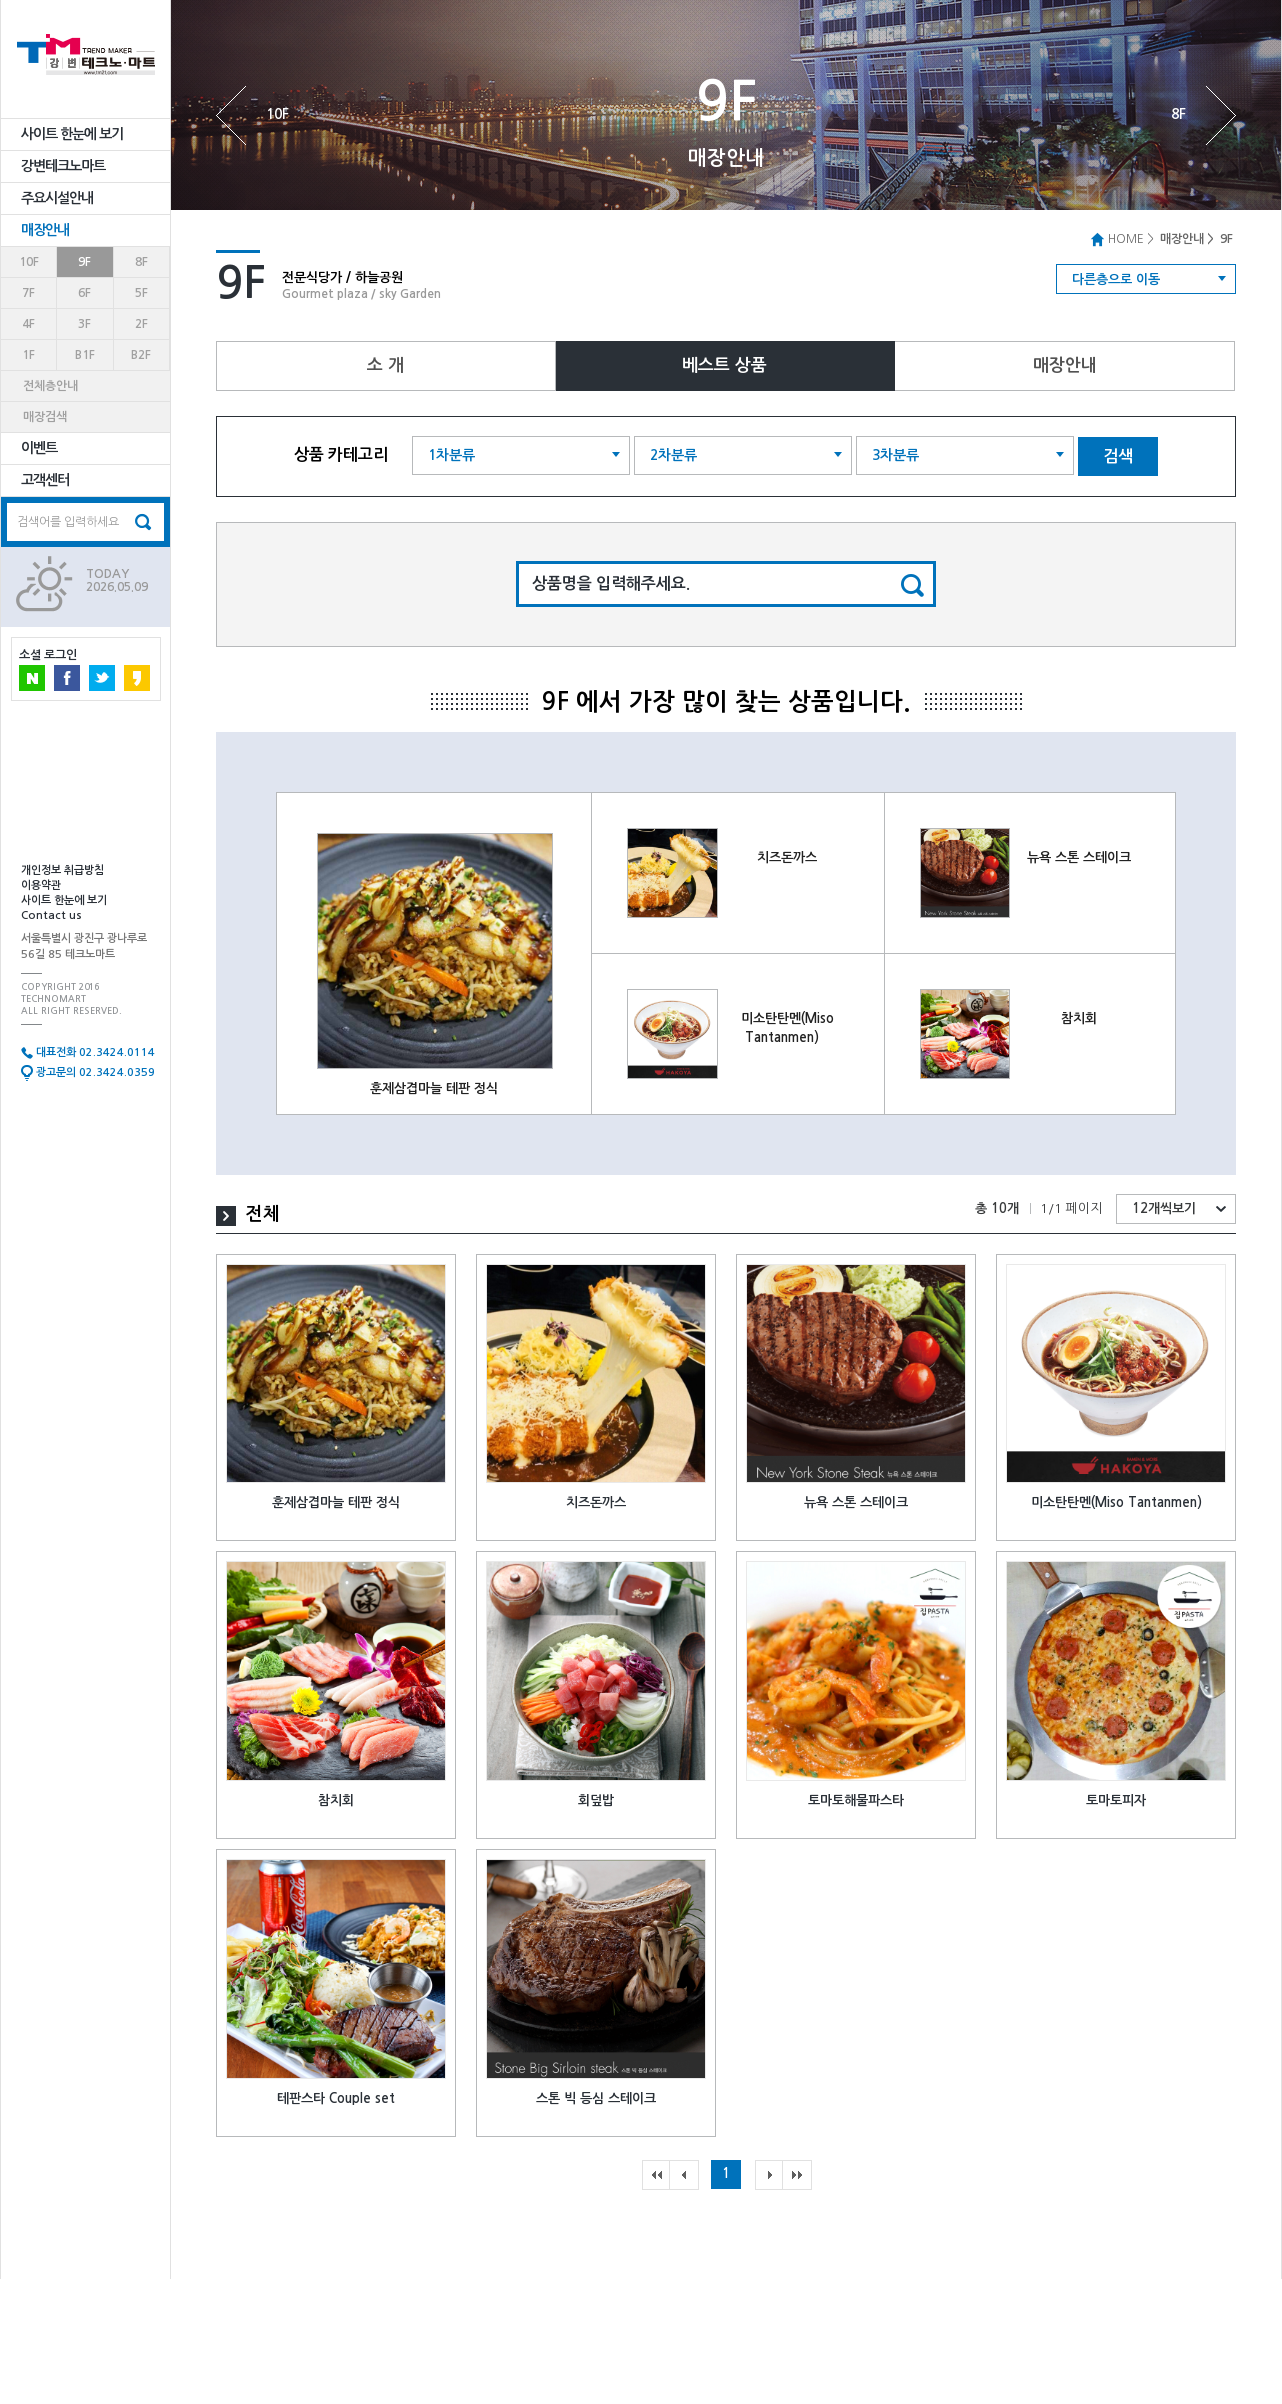 Image resolution: width=1282 pixels, height=2404 pixels. I want to click on 전체층안내, so click(50, 386).